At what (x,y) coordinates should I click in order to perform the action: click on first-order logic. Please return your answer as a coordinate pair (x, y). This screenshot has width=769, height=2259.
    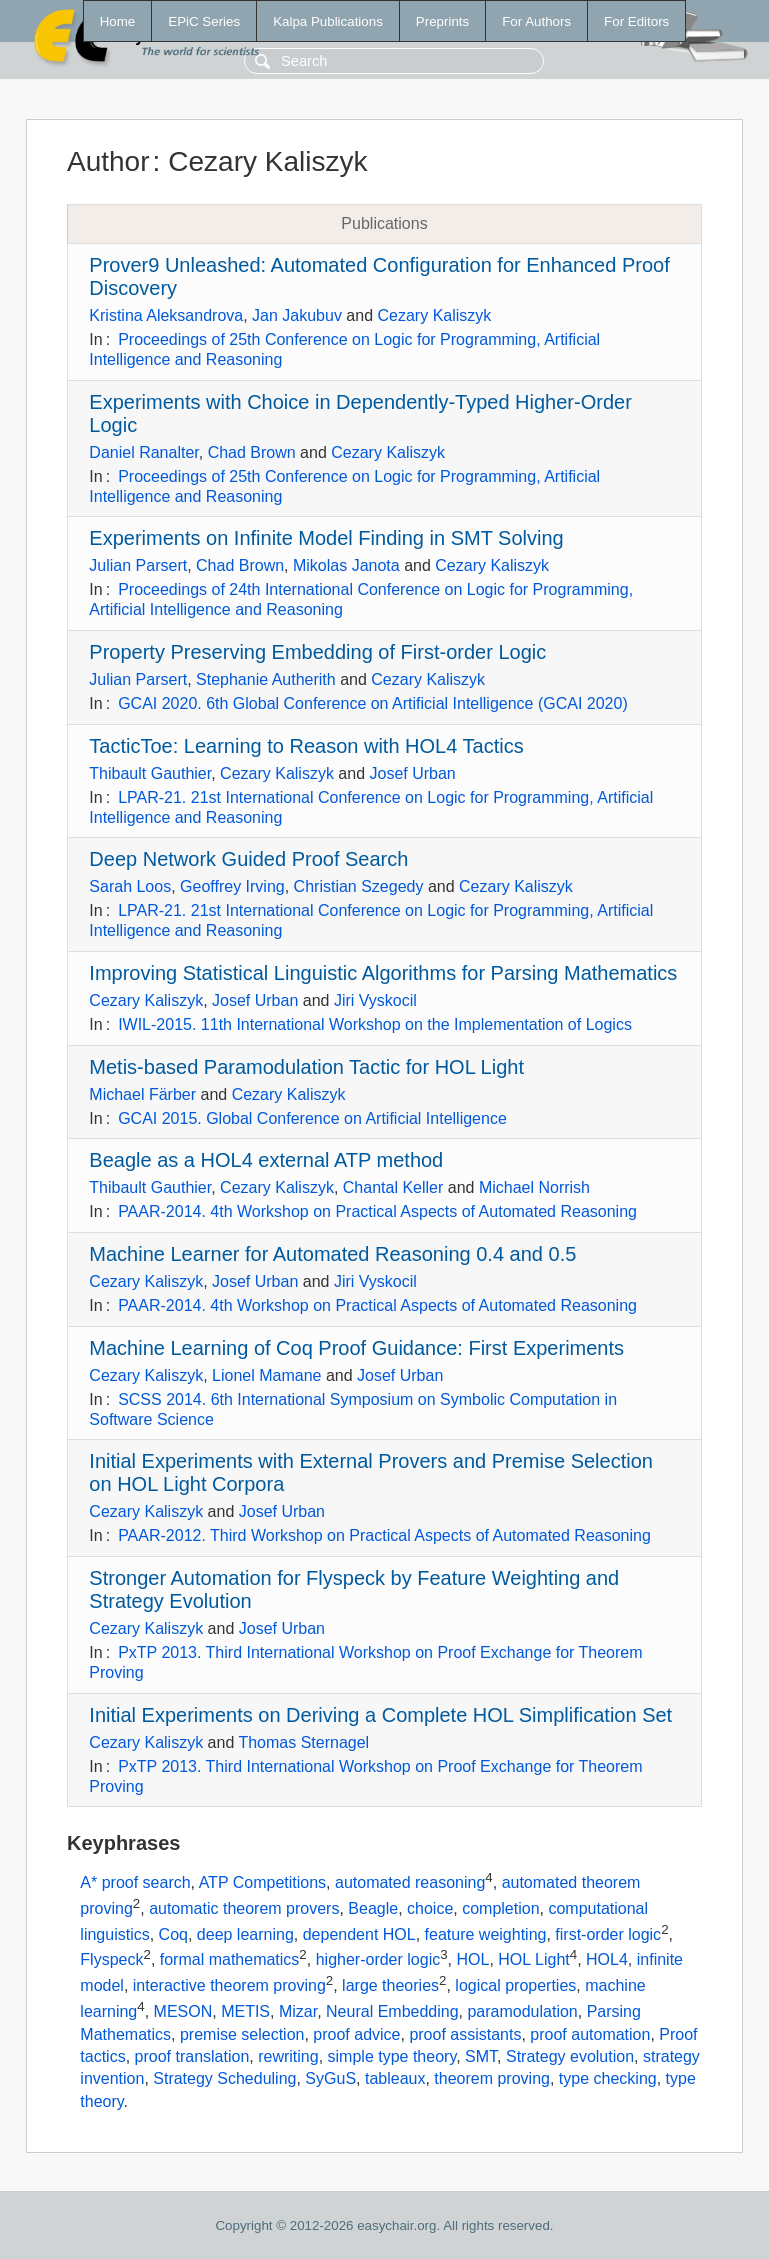
    Looking at the image, I should click on (608, 1934).